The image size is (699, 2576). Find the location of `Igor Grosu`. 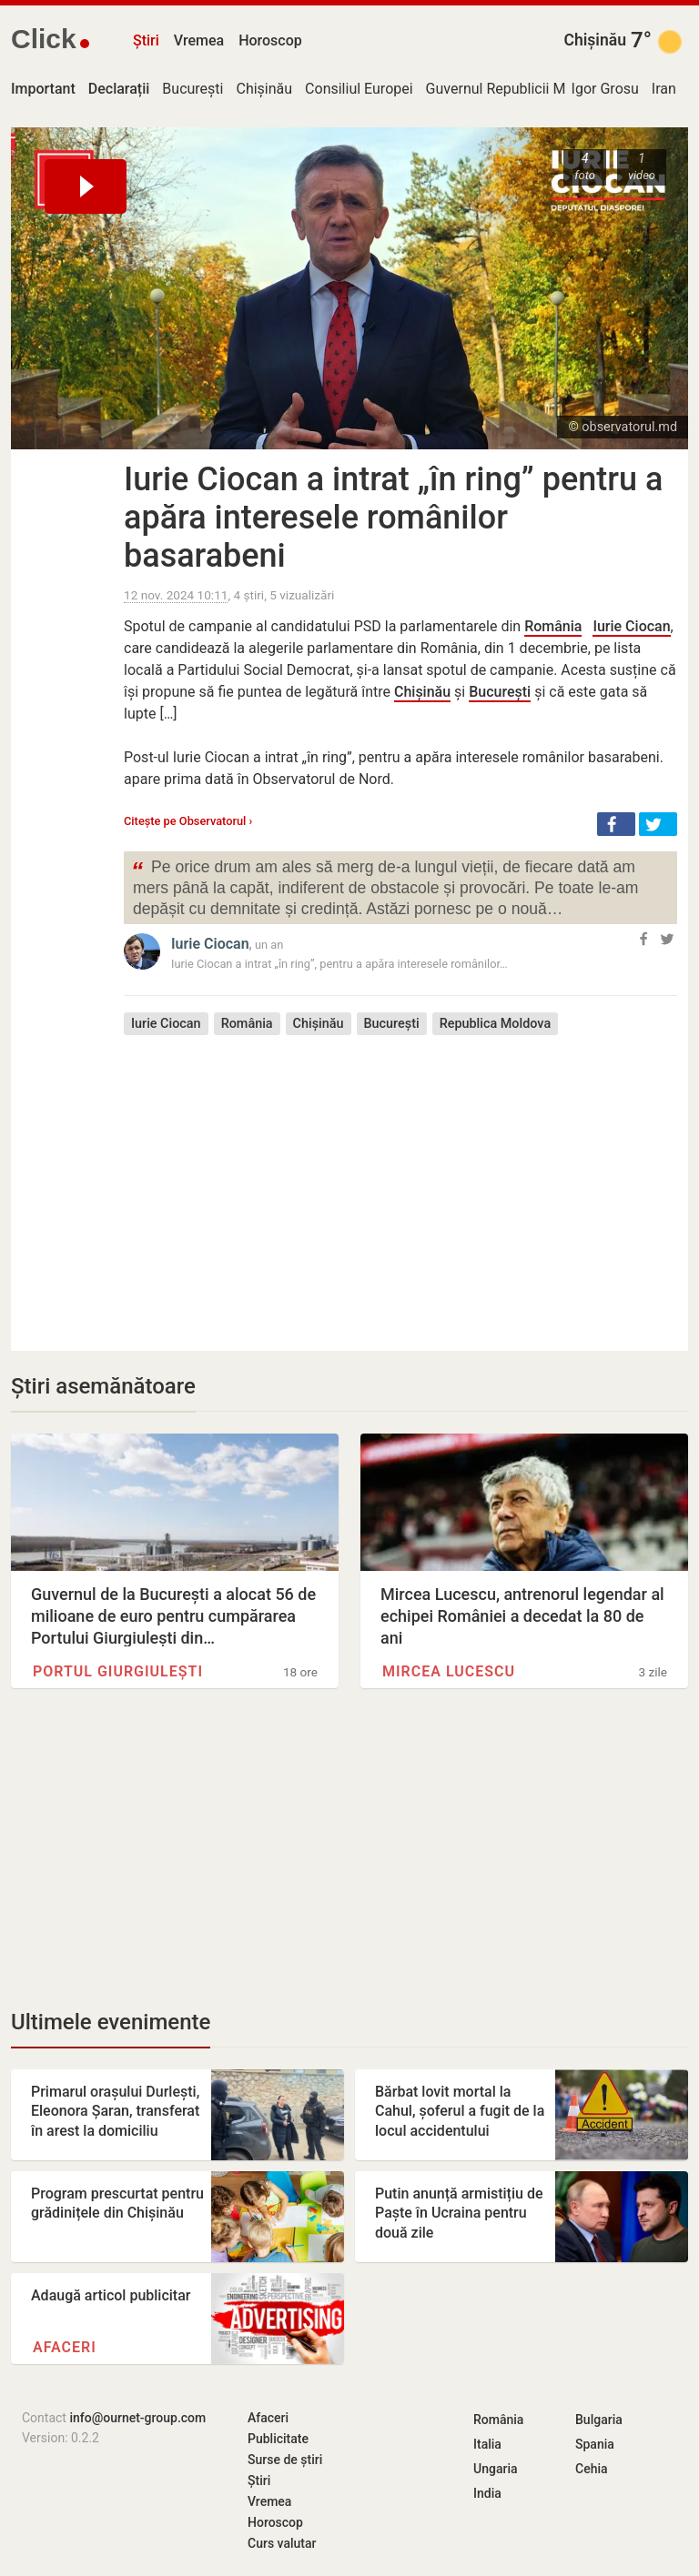

Igor Grosu is located at coordinates (605, 88).